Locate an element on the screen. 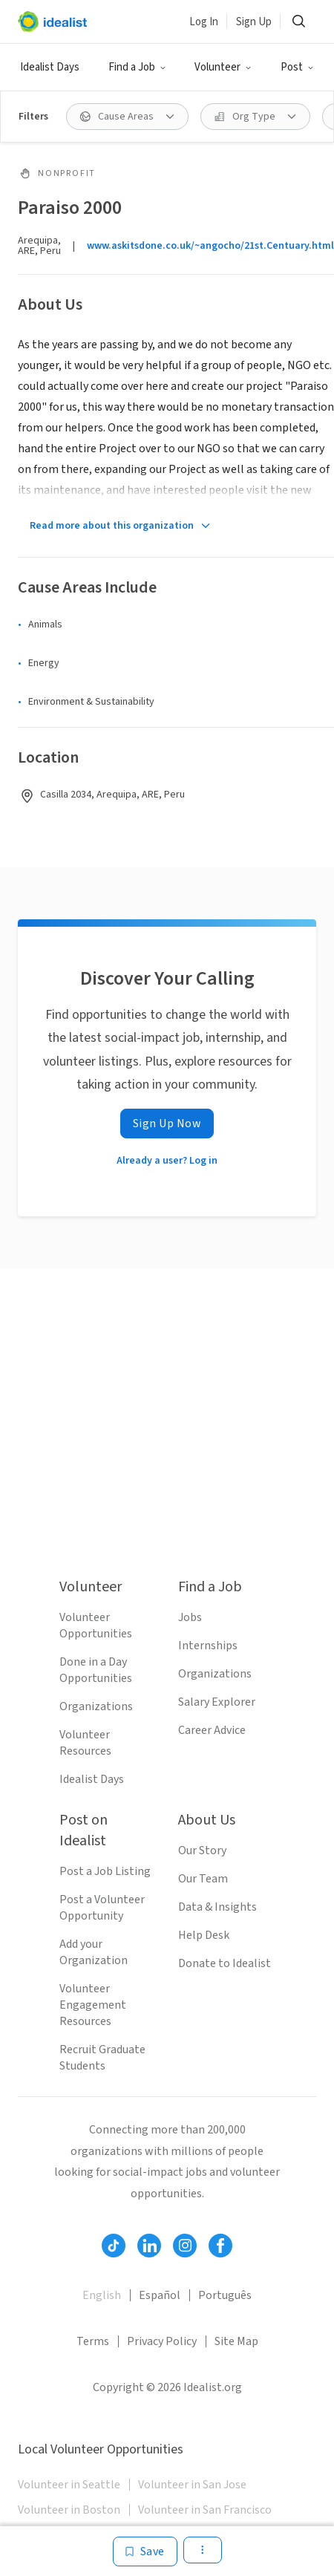 The width and height of the screenshot is (334, 2576). Jobs is located at coordinates (190, 1617).